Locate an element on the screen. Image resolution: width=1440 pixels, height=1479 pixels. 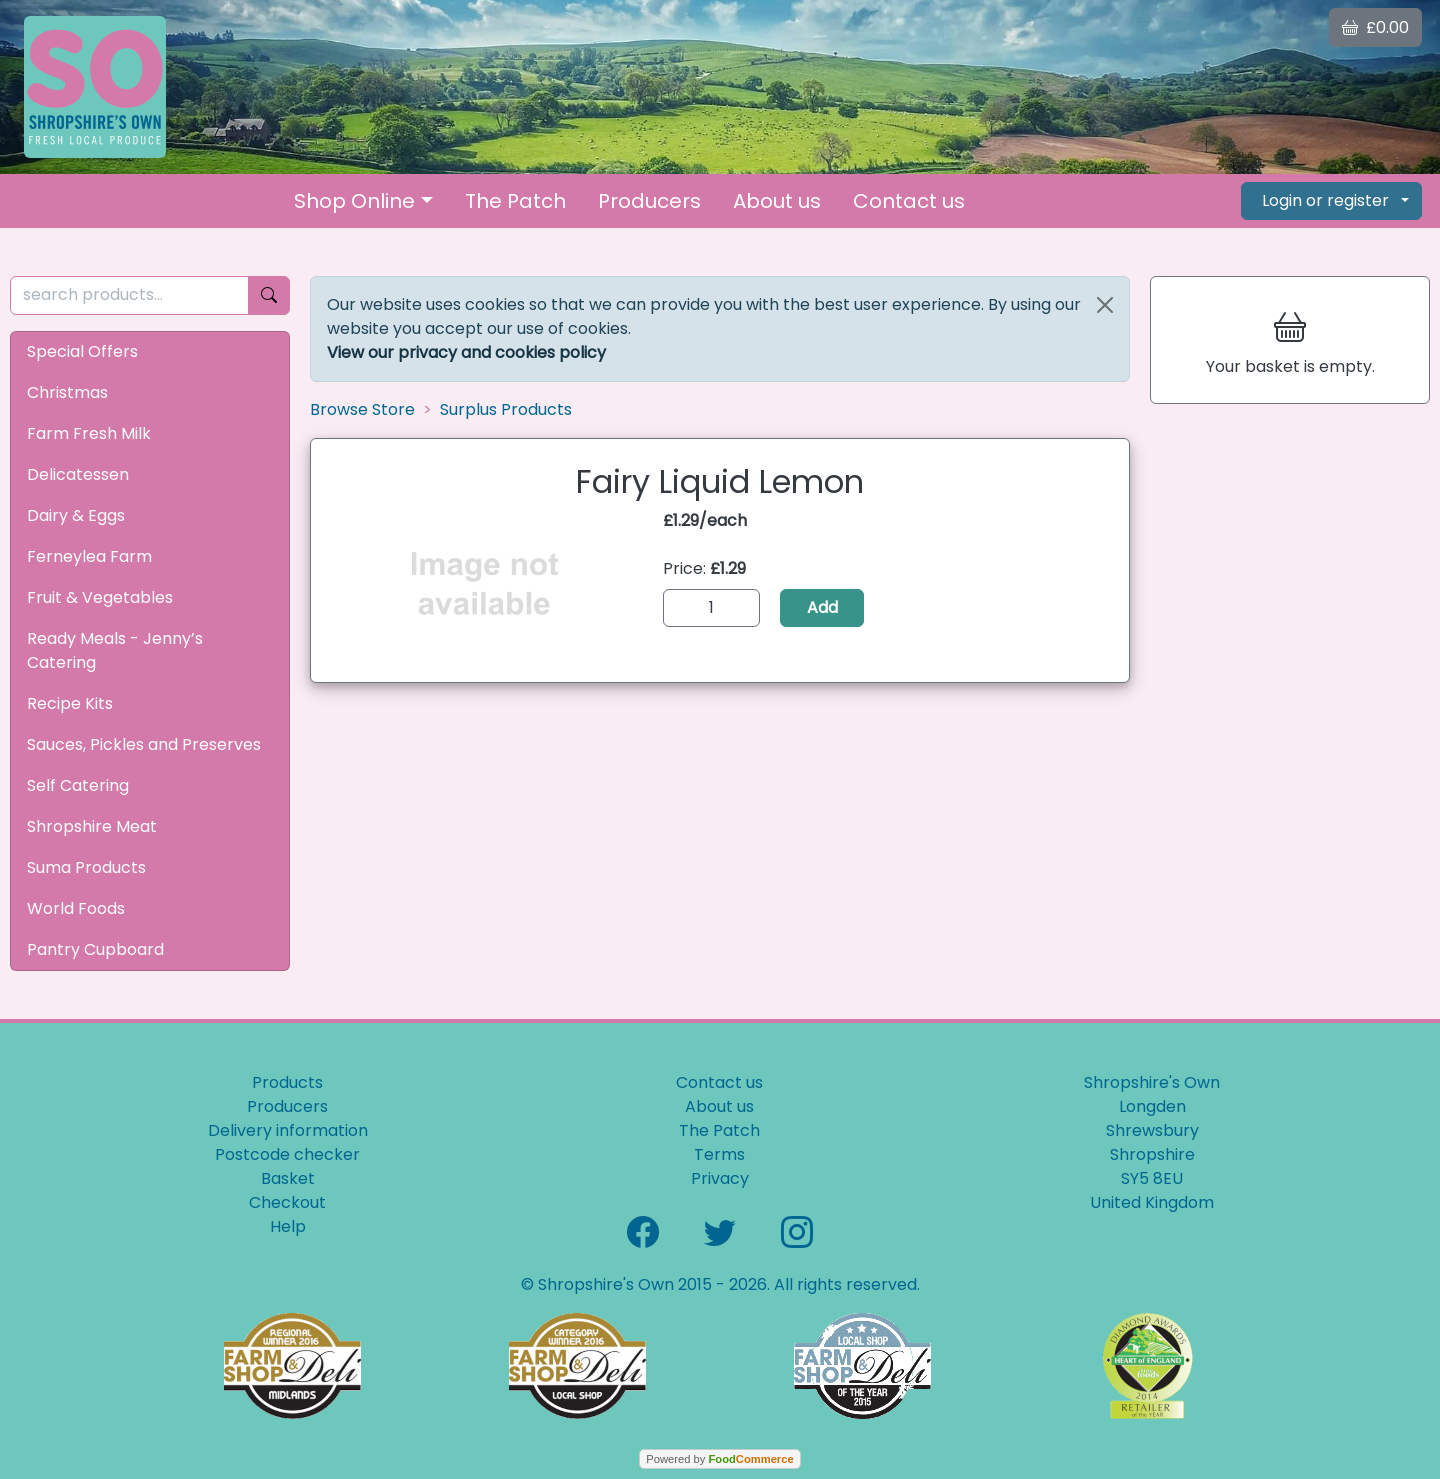
Recipe Kits is located at coordinates (70, 703).